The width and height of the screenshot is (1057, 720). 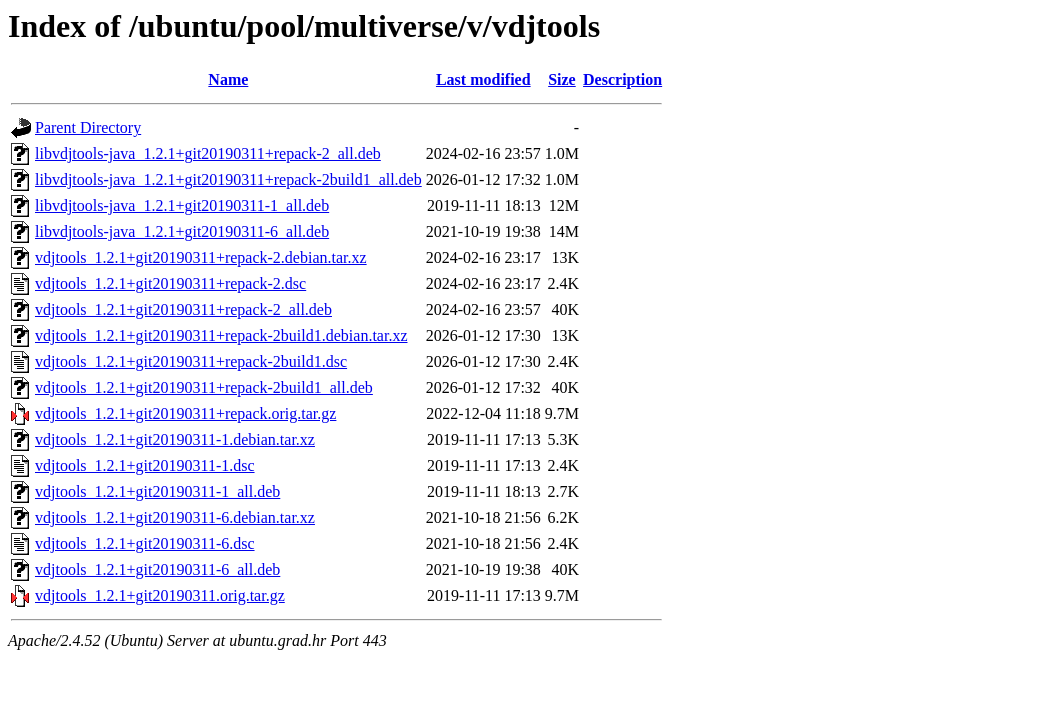 I want to click on Last modified, so click(x=483, y=79).